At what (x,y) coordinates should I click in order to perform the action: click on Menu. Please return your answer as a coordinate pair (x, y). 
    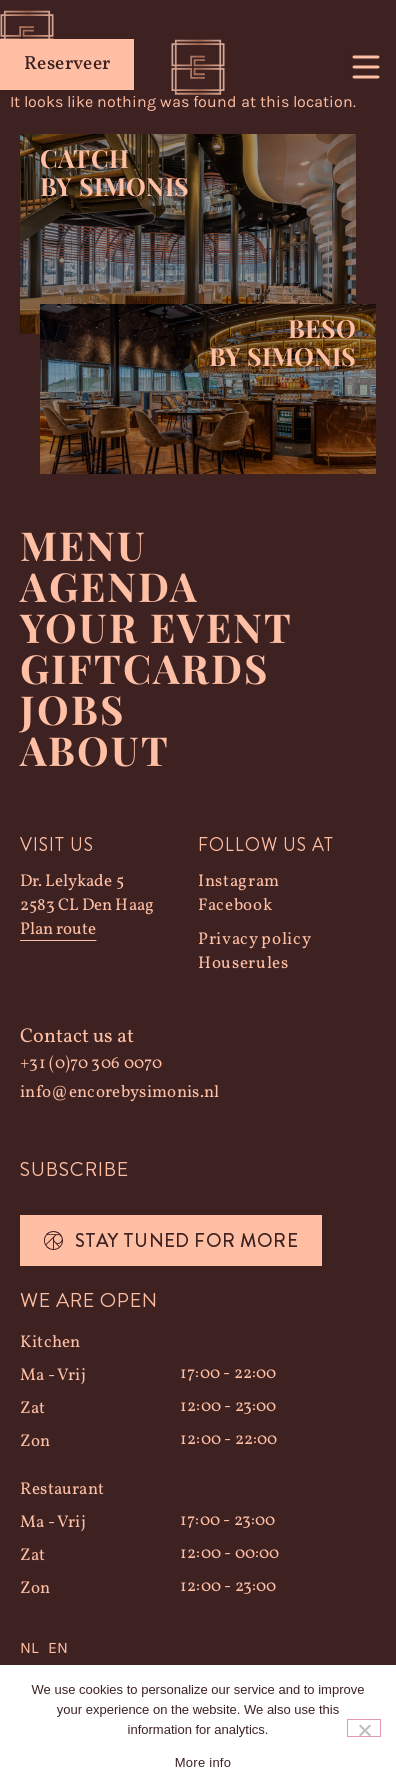
    Looking at the image, I should click on (83, 544).